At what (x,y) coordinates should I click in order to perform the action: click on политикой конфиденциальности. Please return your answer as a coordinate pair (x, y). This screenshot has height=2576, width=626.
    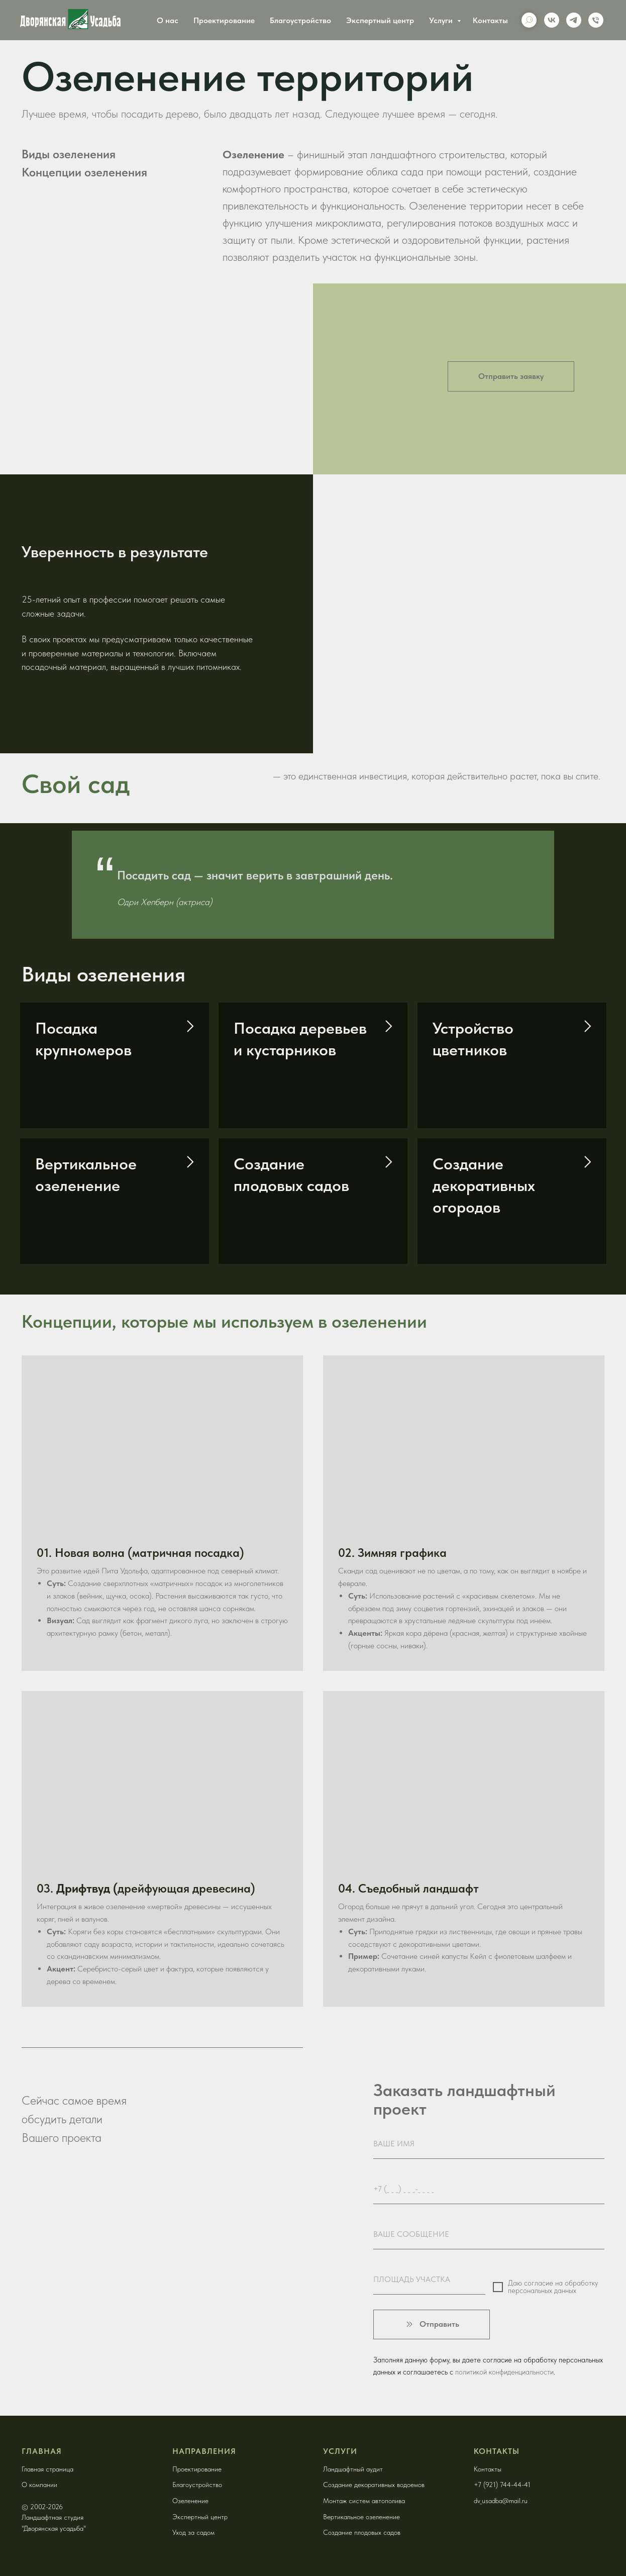
    Looking at the image, I should click on (504, 2371).